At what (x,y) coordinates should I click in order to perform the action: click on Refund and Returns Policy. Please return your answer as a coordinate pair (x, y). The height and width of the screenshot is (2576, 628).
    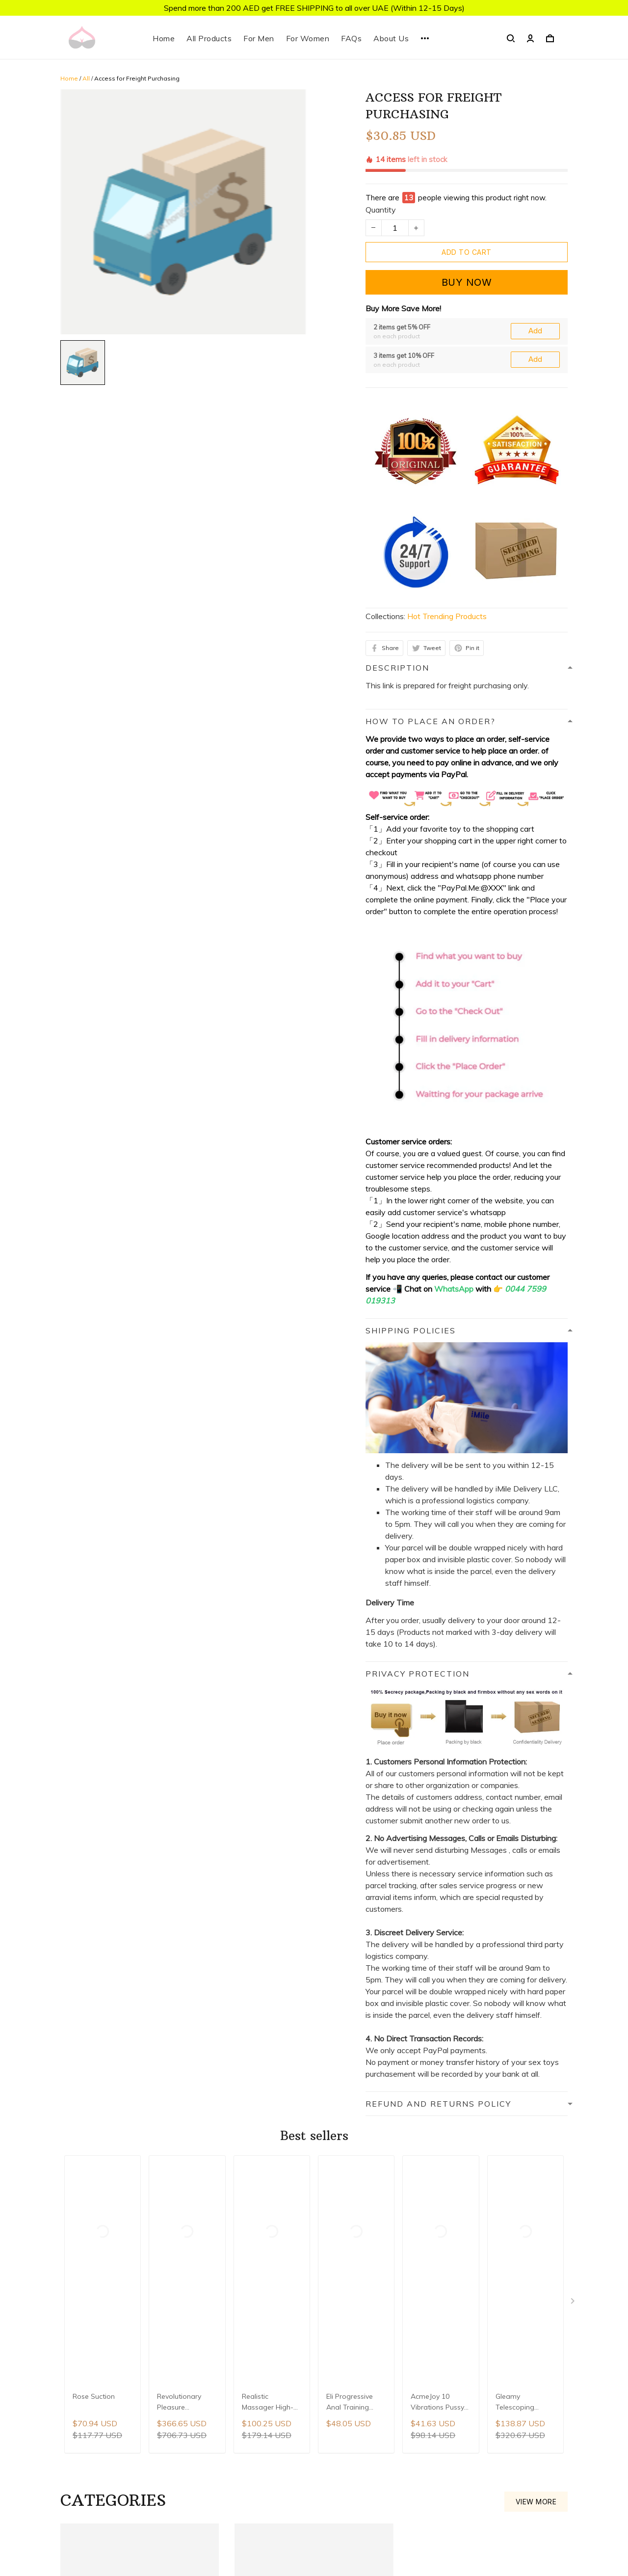
    Looking at the image, I should click on (455, 2450).